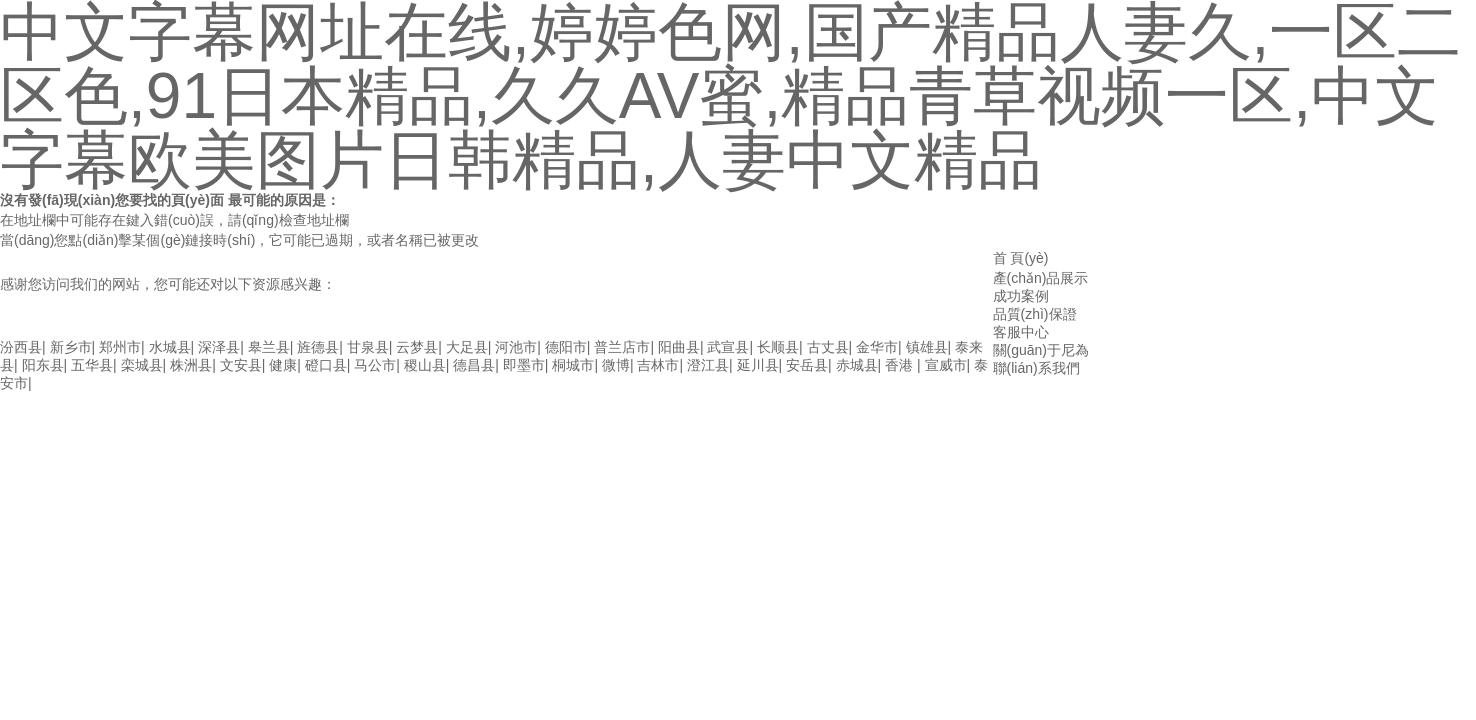  Describe the element at coordinates (1041, 350) in the screenshot. I see `關(guān)于尼為` at that location.